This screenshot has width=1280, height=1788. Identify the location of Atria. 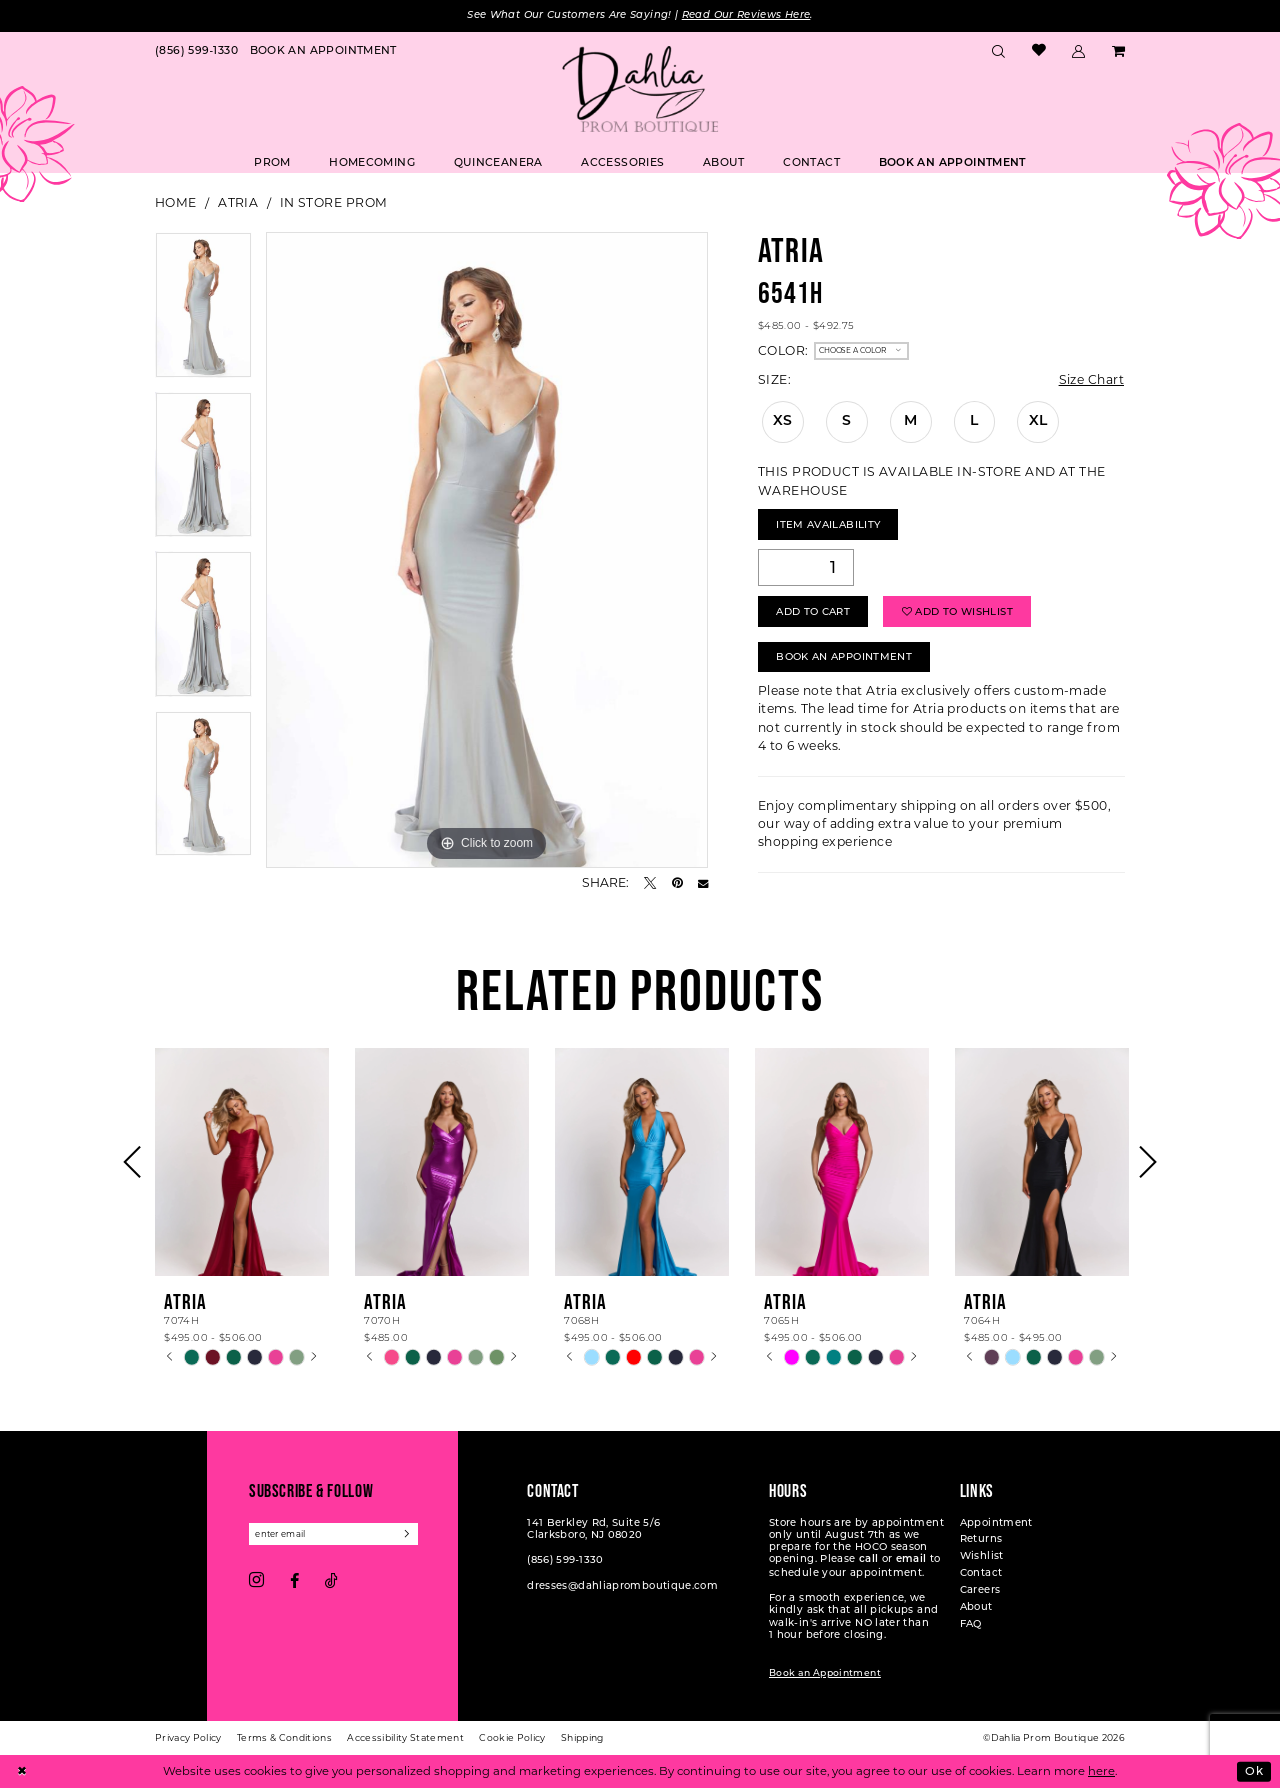
(238, 202).